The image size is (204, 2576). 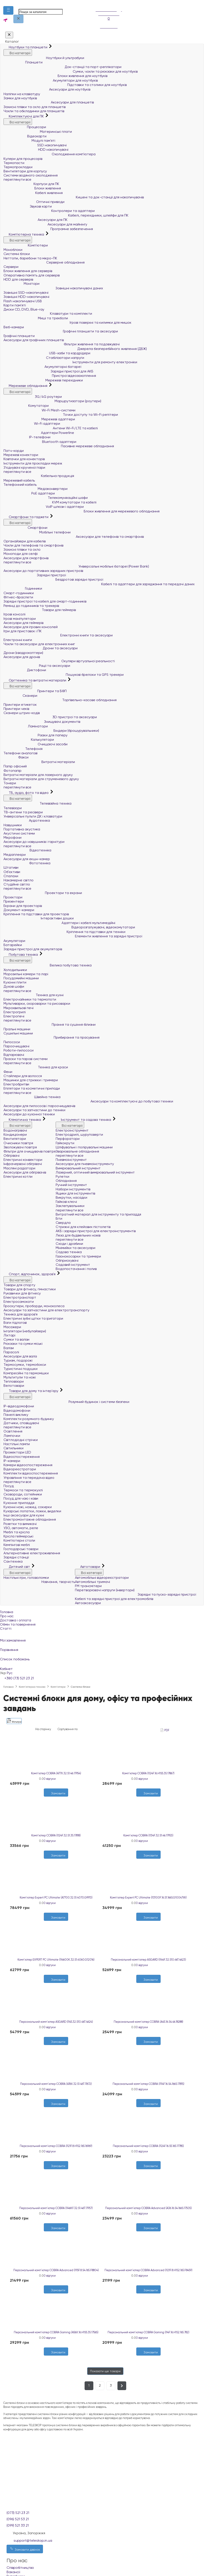 What do you see at coordinates (60, 700) in the screenshot?
I see `Торгівельно-касове обладнання` at bounding box center [60, 700].